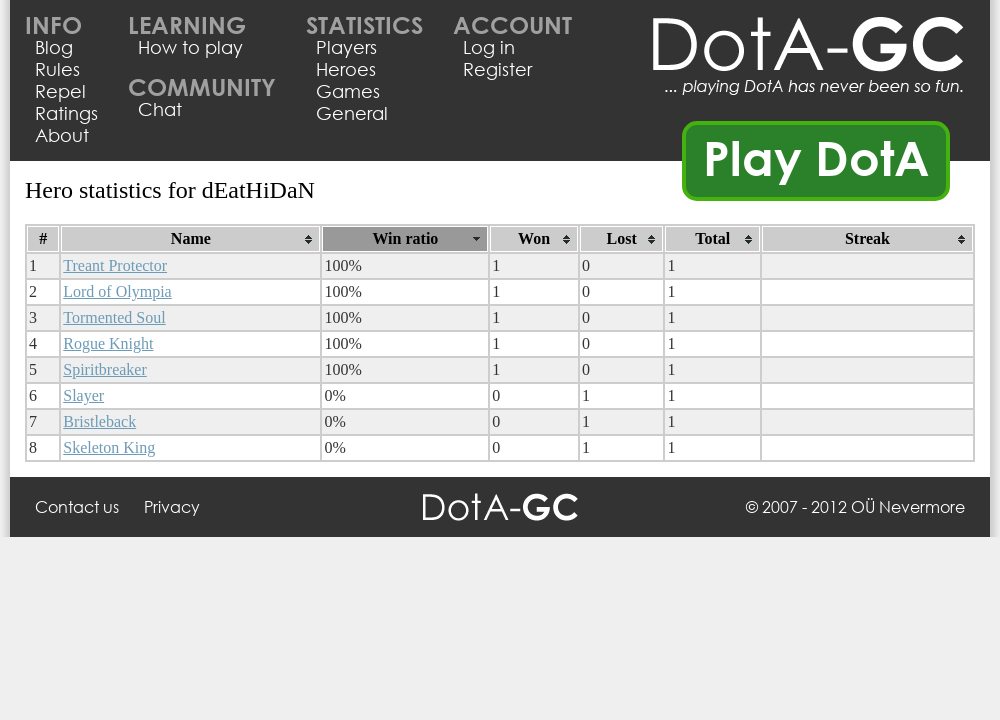 The width and height of the screenshot is (1000, 720). What do you see at coordinates (160, 109) in the screenshot?
I see `Chat` at bounding box center [160, 109].